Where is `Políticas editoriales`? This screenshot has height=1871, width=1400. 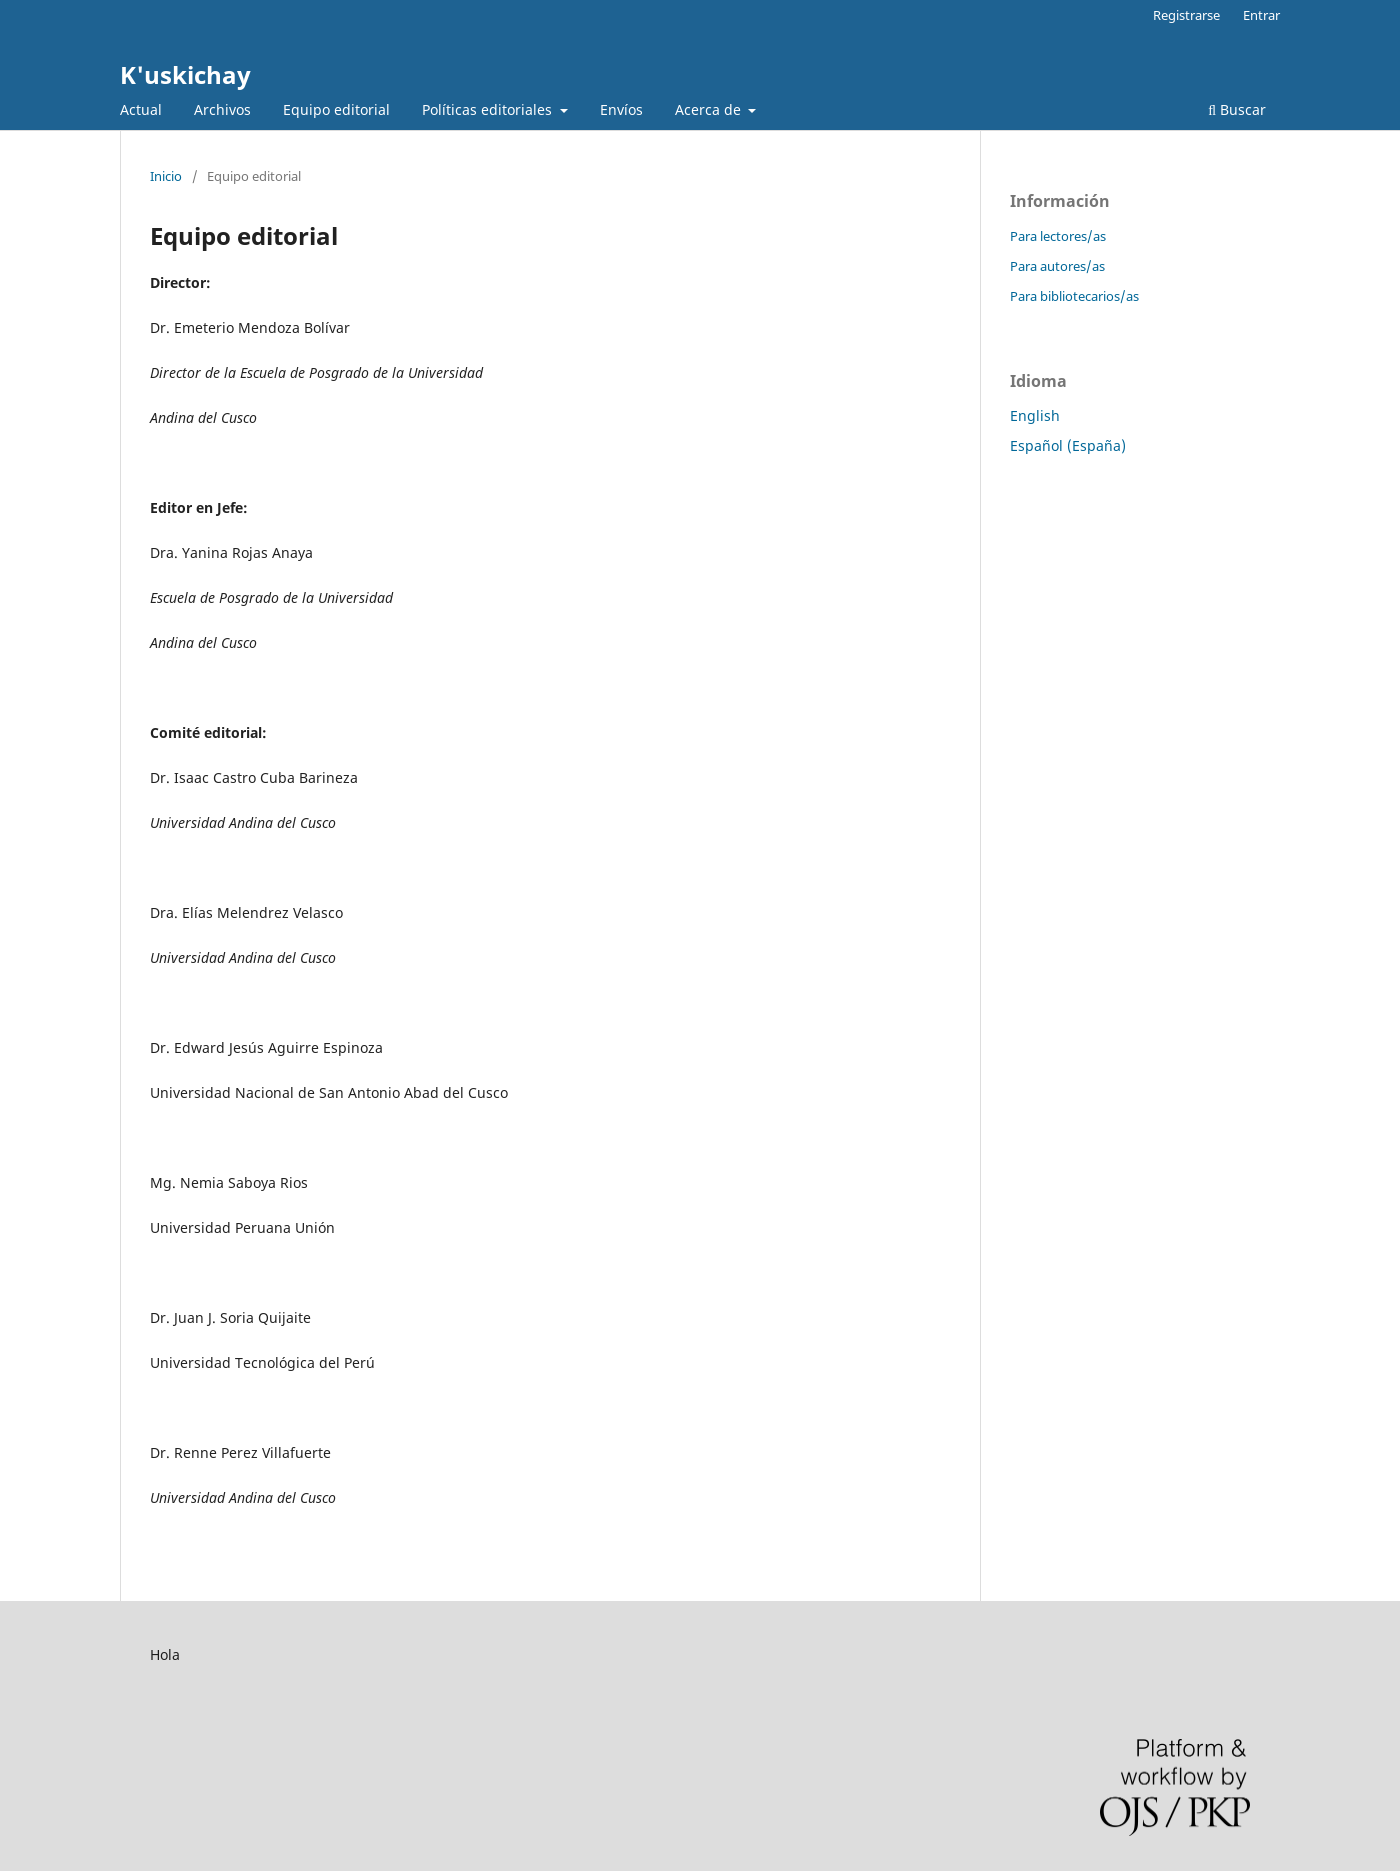 Políticas editoriales is located at coordinates (489, 109).